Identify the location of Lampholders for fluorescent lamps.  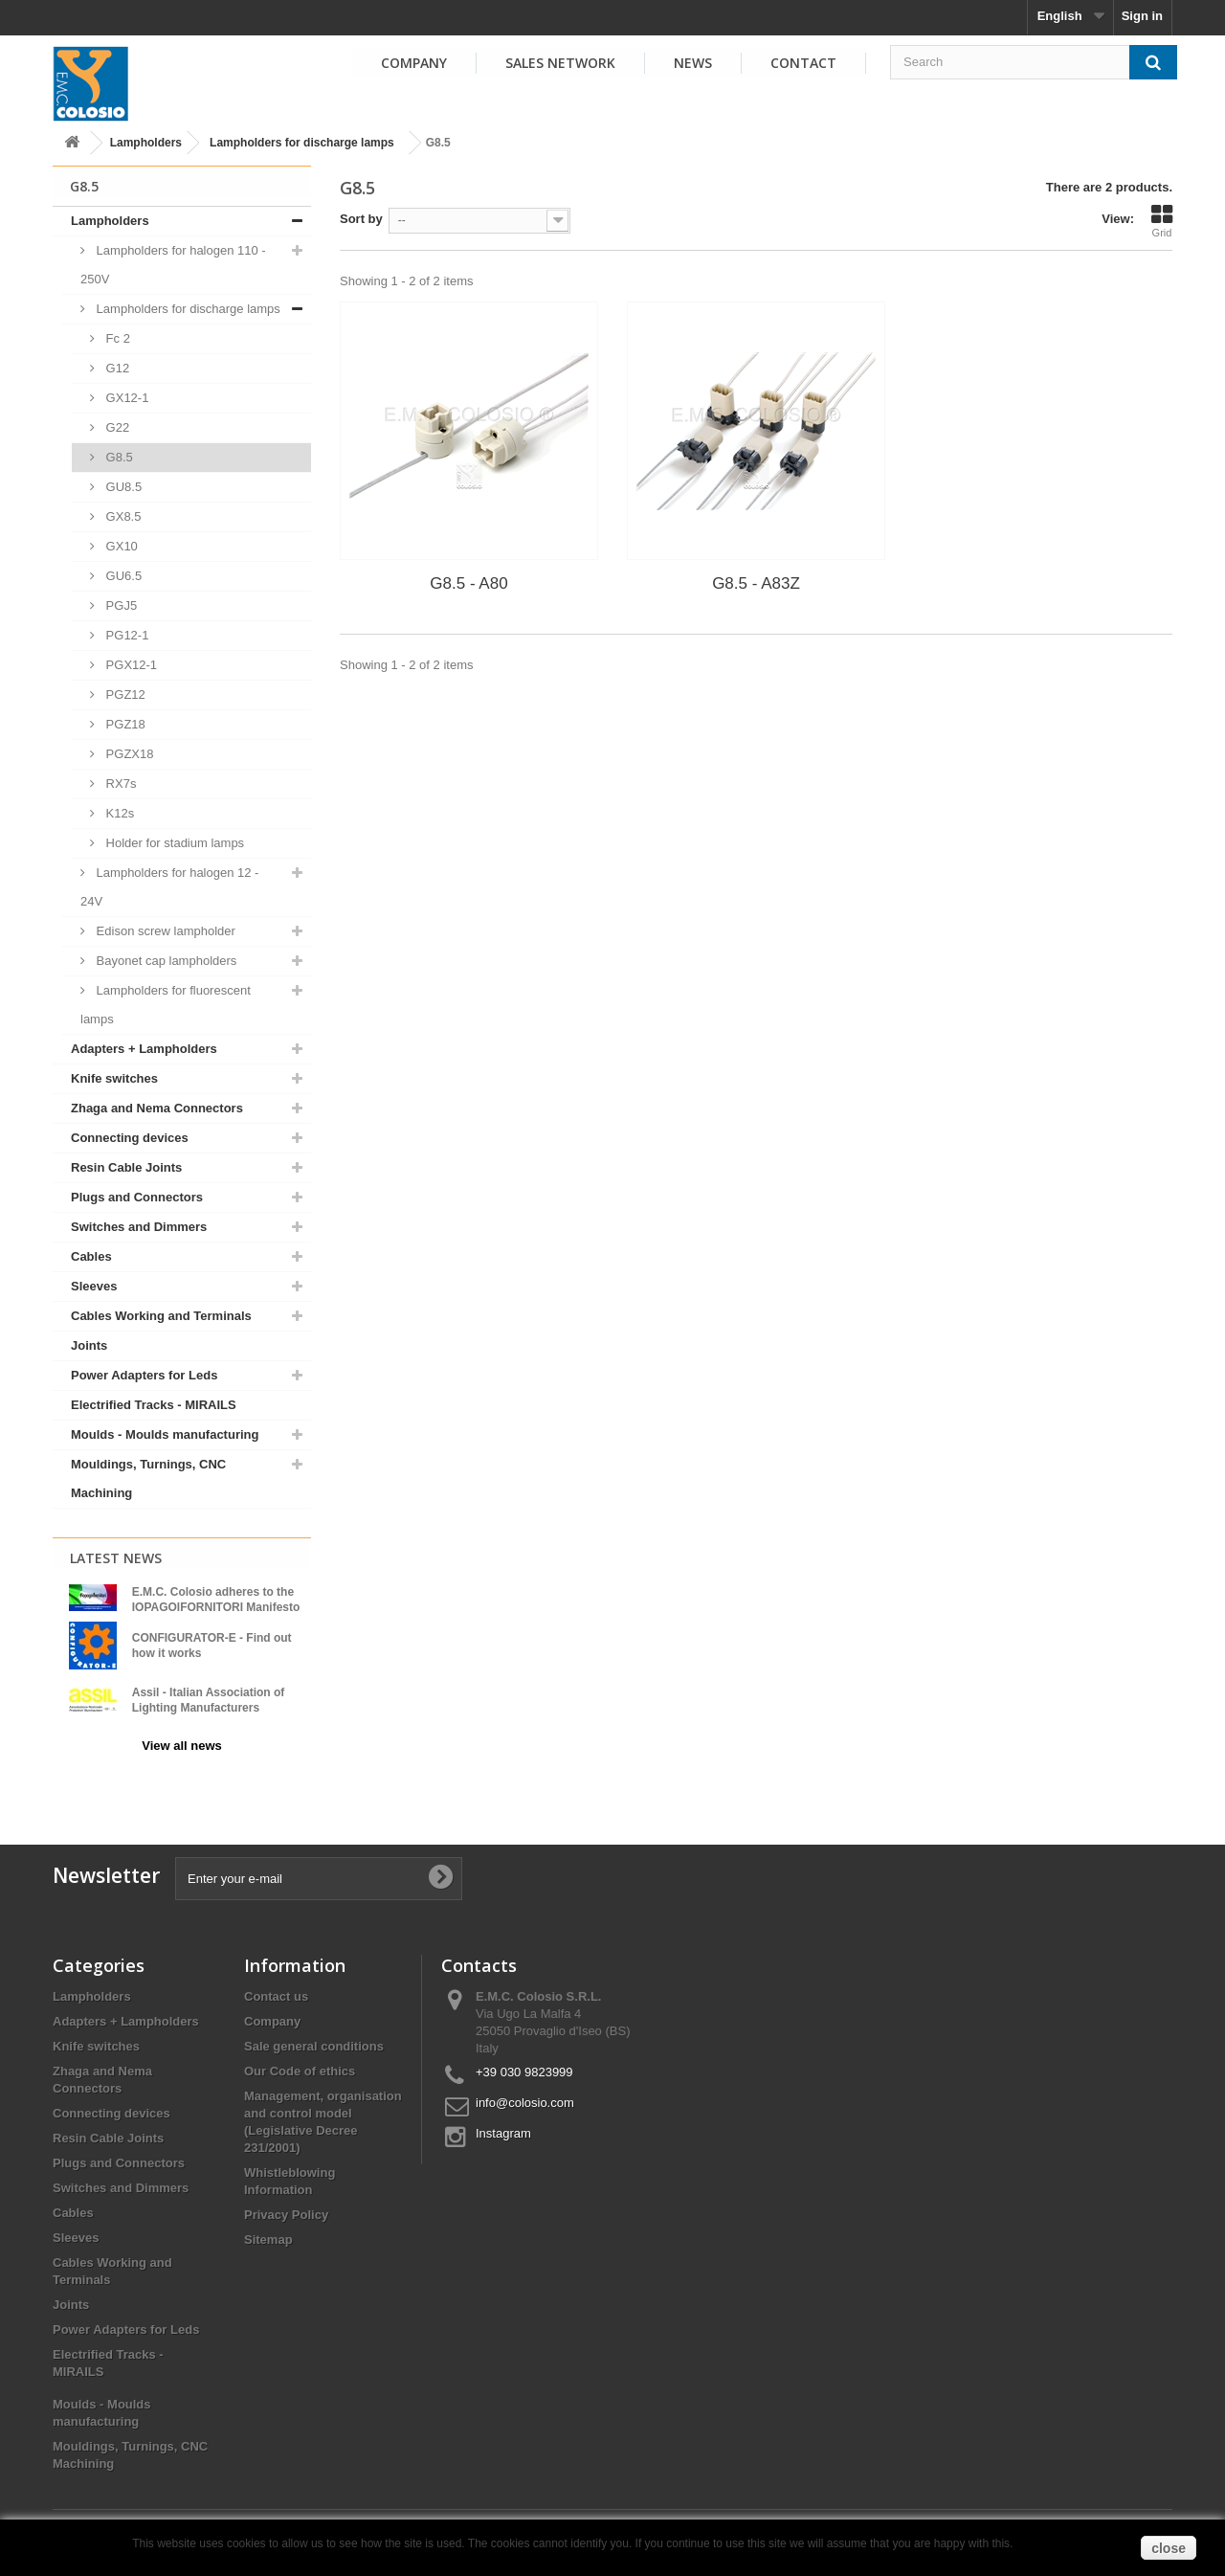
(165, 1004).